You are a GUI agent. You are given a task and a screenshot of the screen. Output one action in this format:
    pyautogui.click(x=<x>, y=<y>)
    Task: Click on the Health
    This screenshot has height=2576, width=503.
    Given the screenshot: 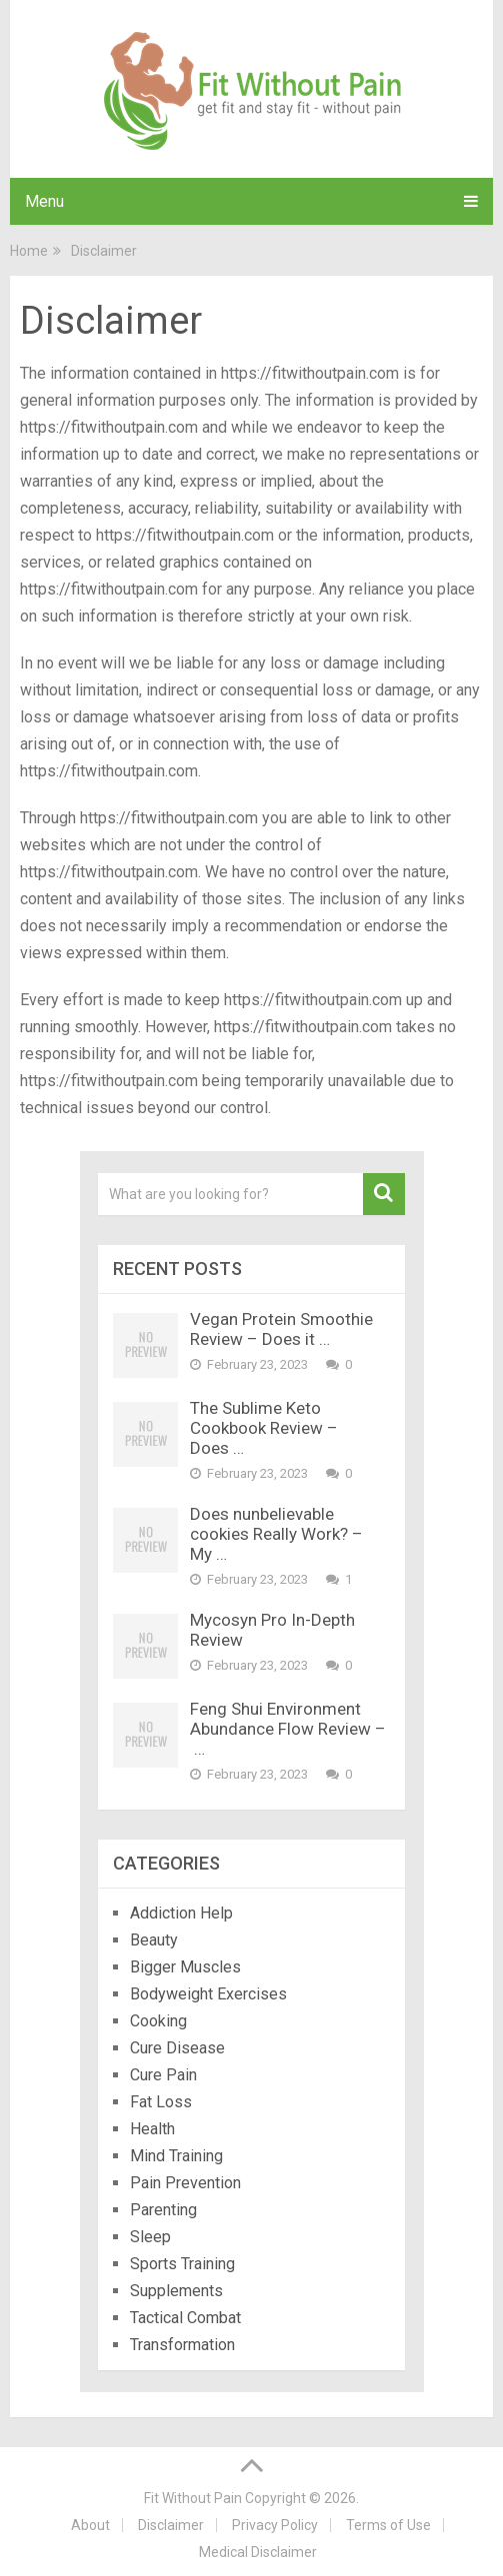 What is the action you would take?
    pyautogui.click(x=154, y=2128)
    